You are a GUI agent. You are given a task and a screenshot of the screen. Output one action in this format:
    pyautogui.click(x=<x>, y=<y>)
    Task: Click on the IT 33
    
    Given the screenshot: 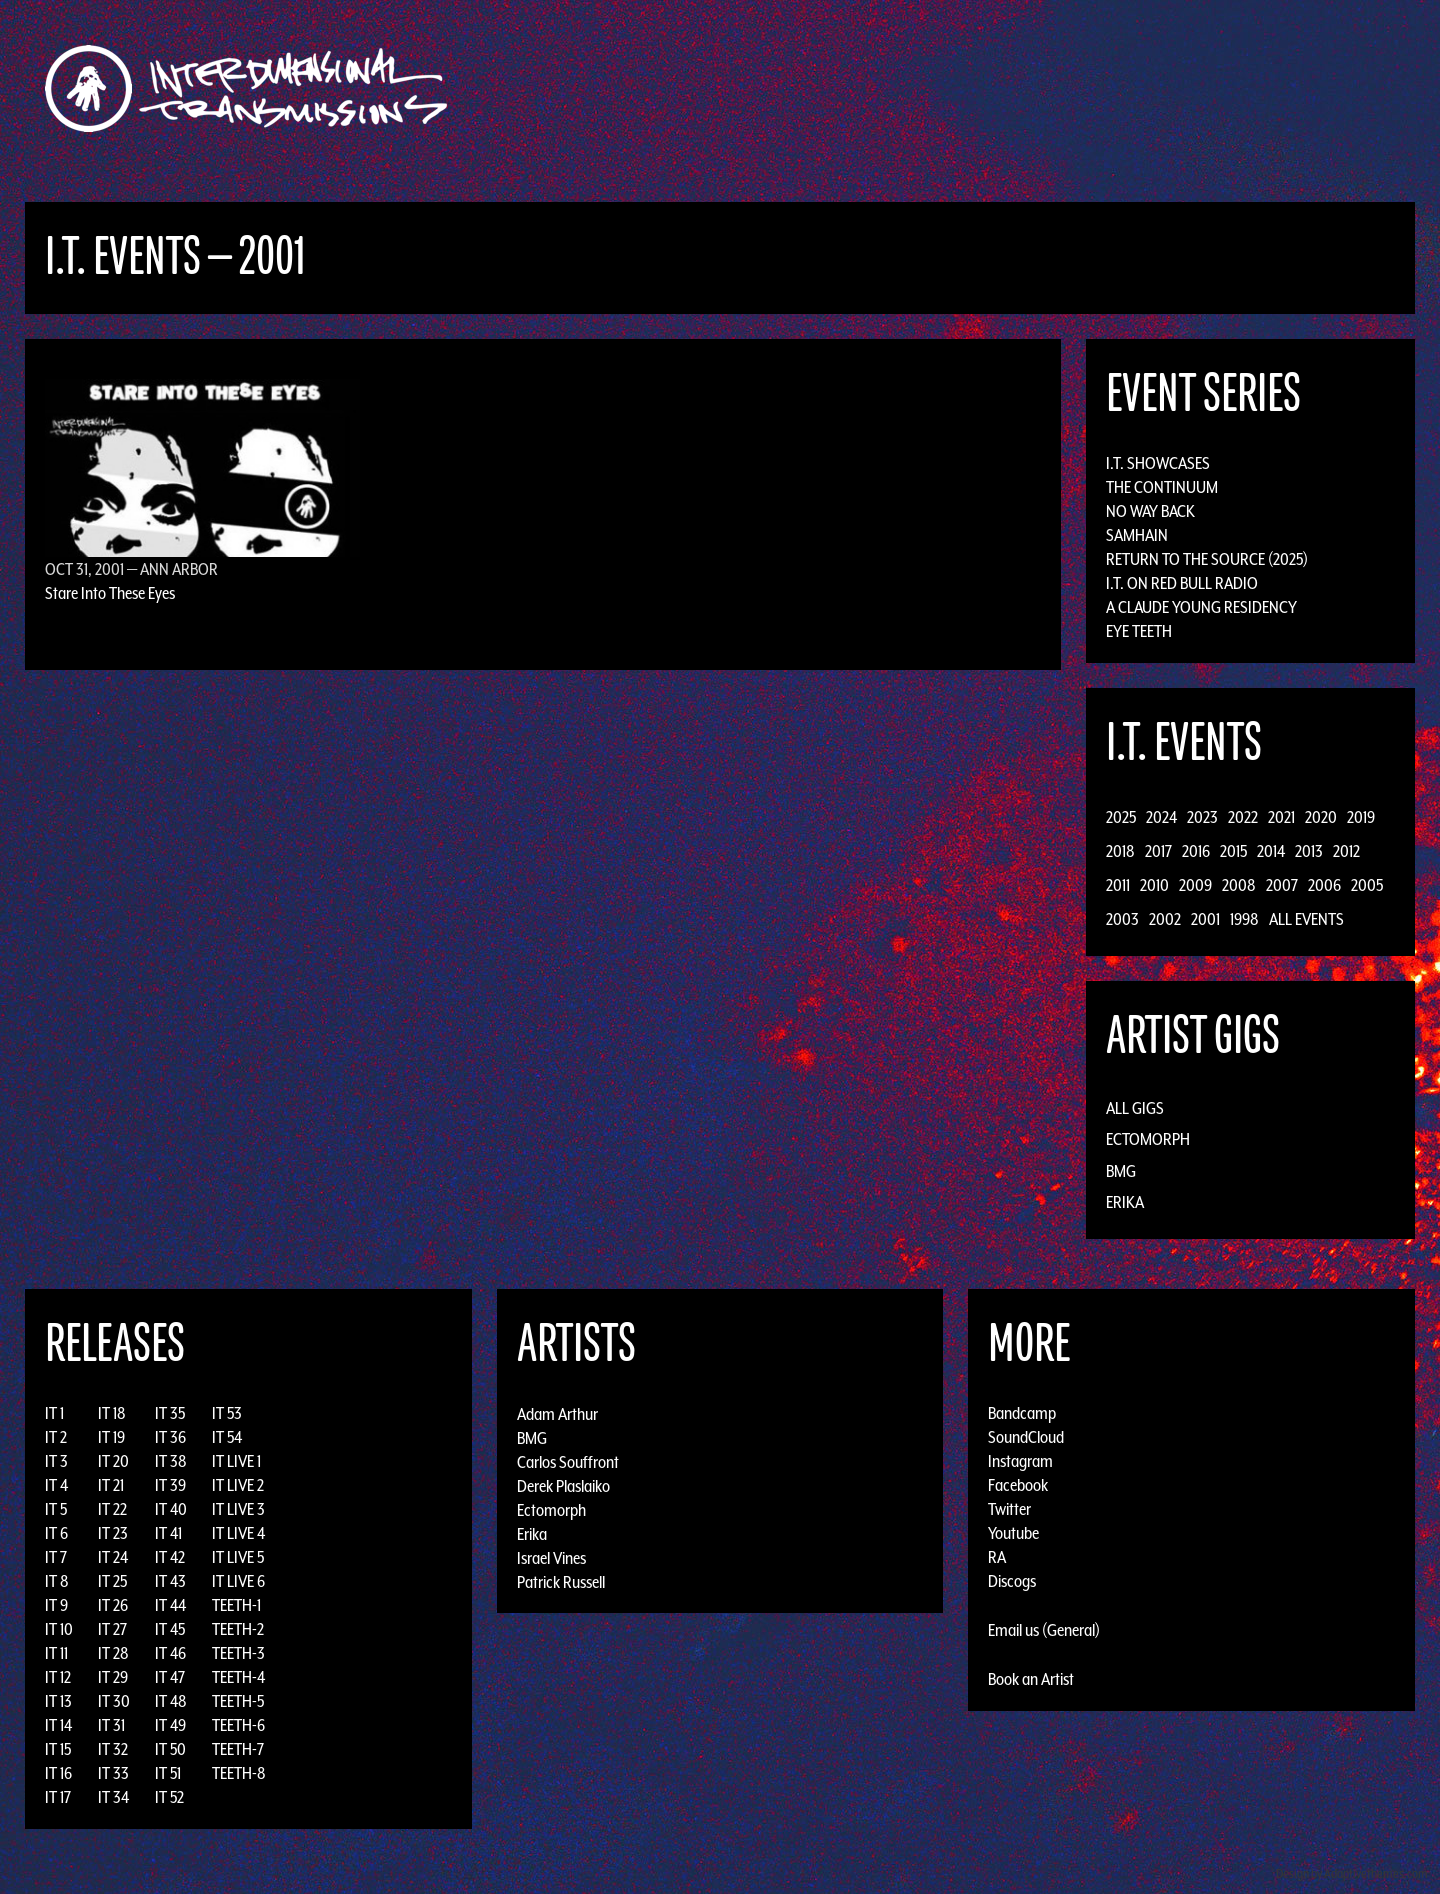 What is the action you would take?
    pyautogui.click(x=113, y=1773)
    